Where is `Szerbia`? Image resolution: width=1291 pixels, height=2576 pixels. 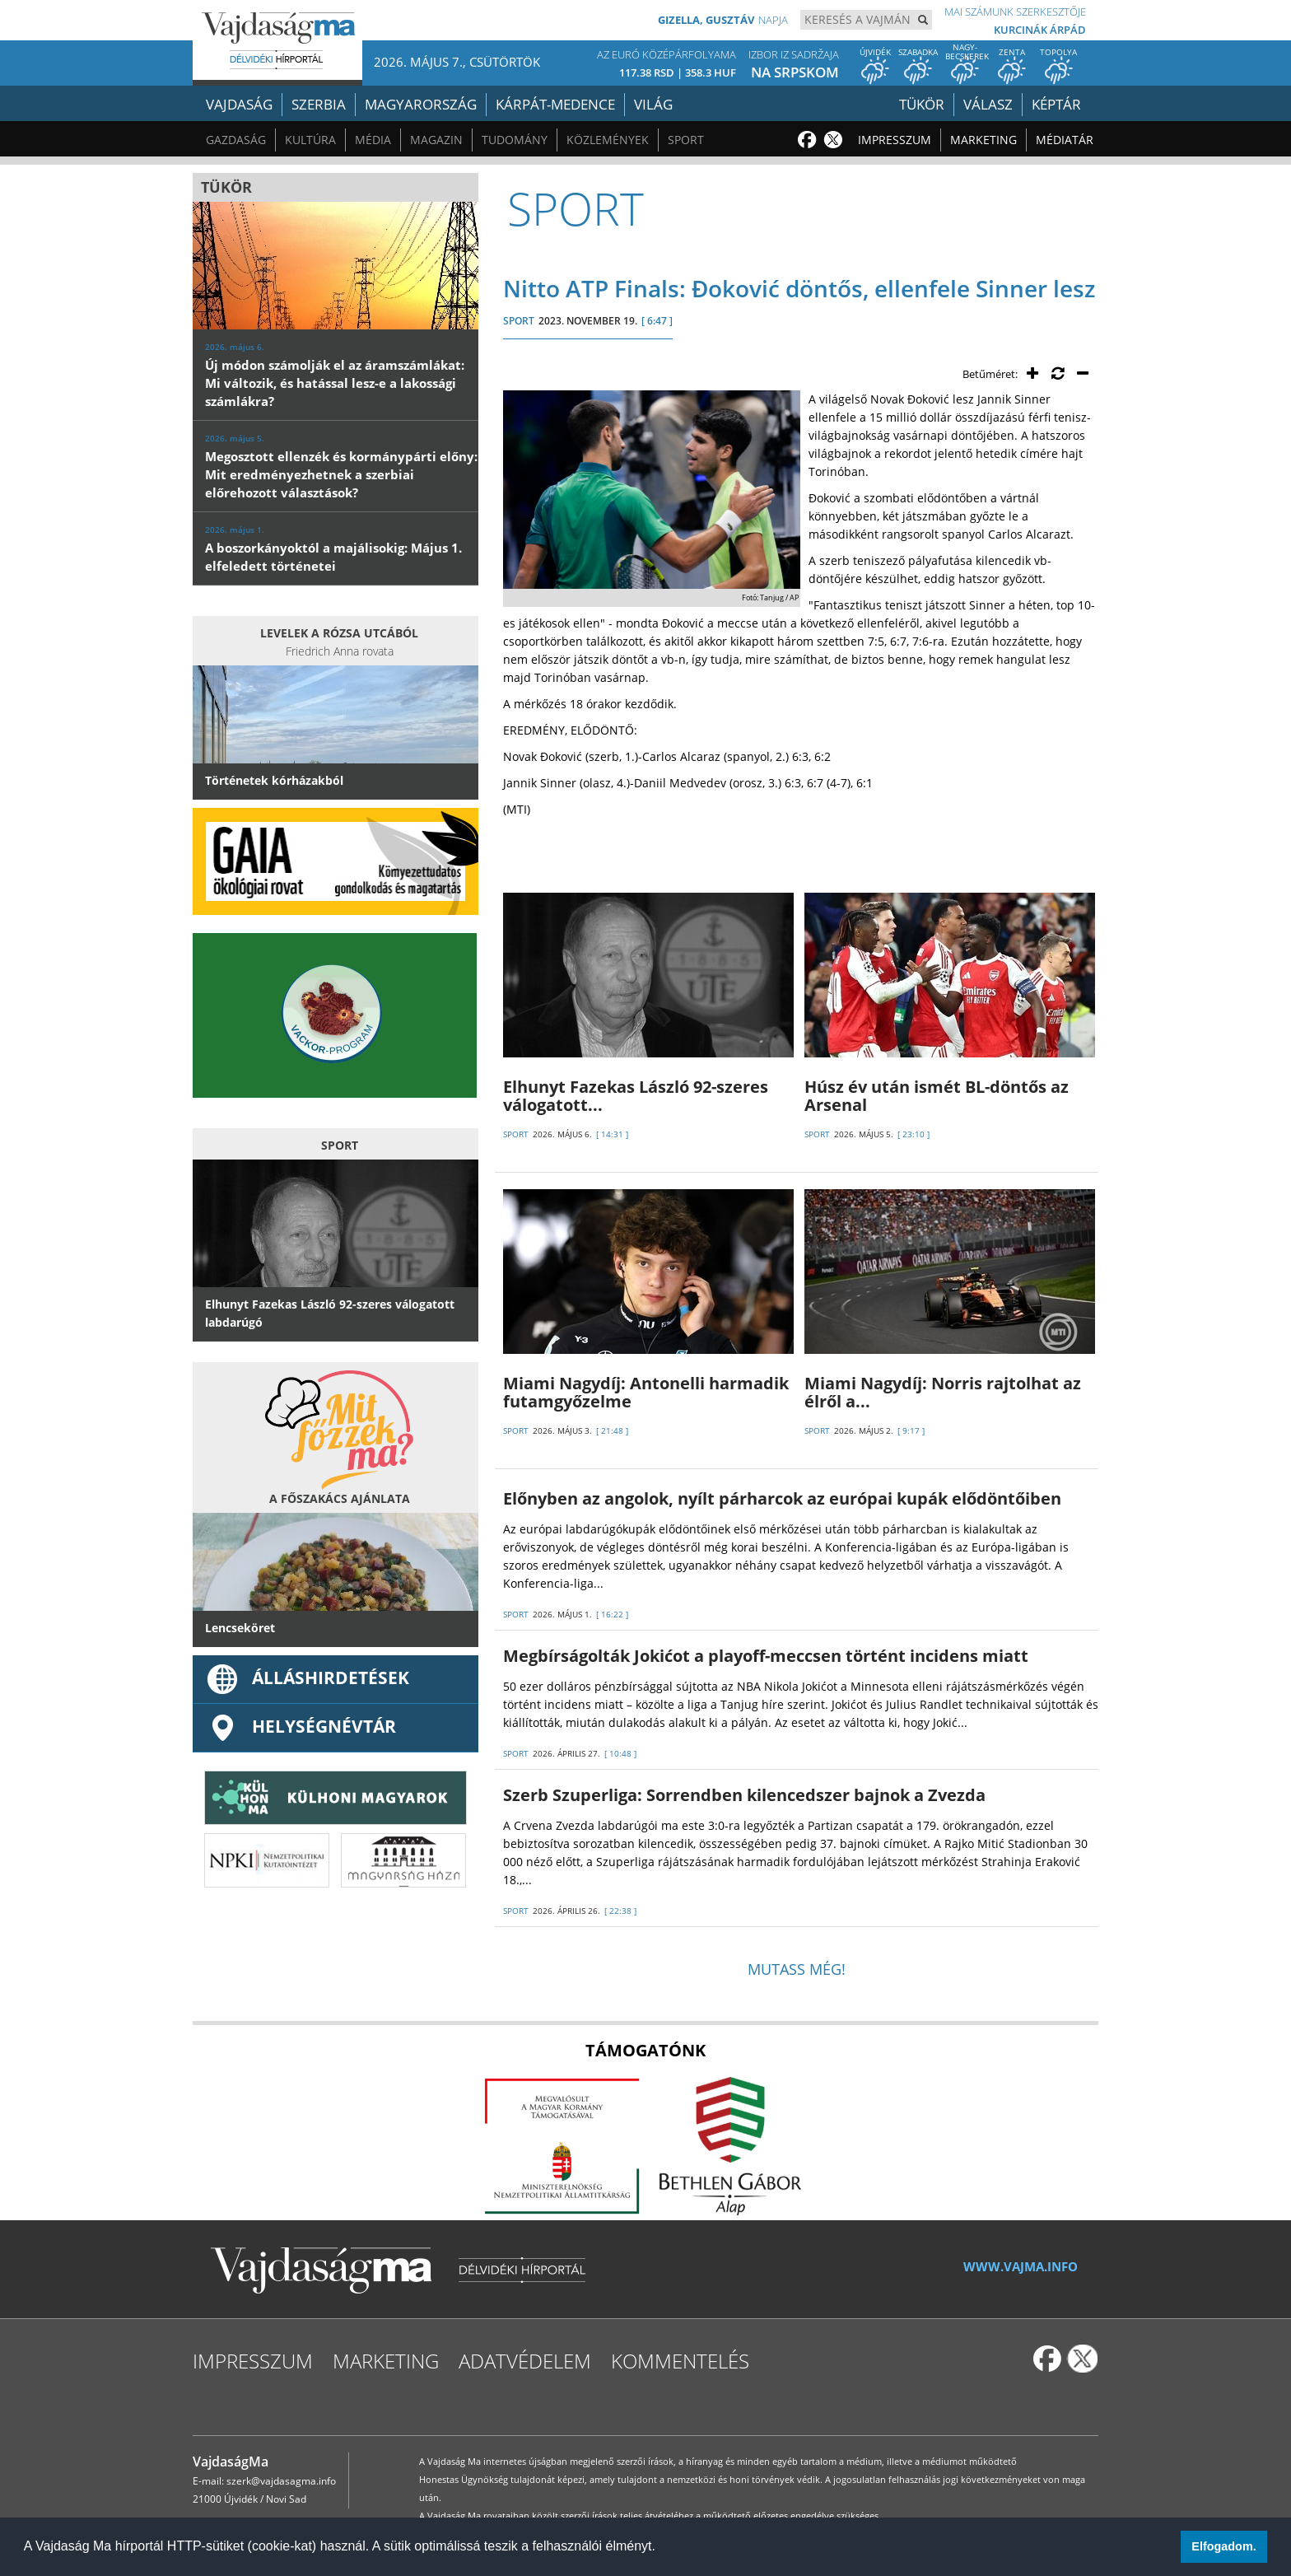
Szerbia is located at coordinates (318, 104).